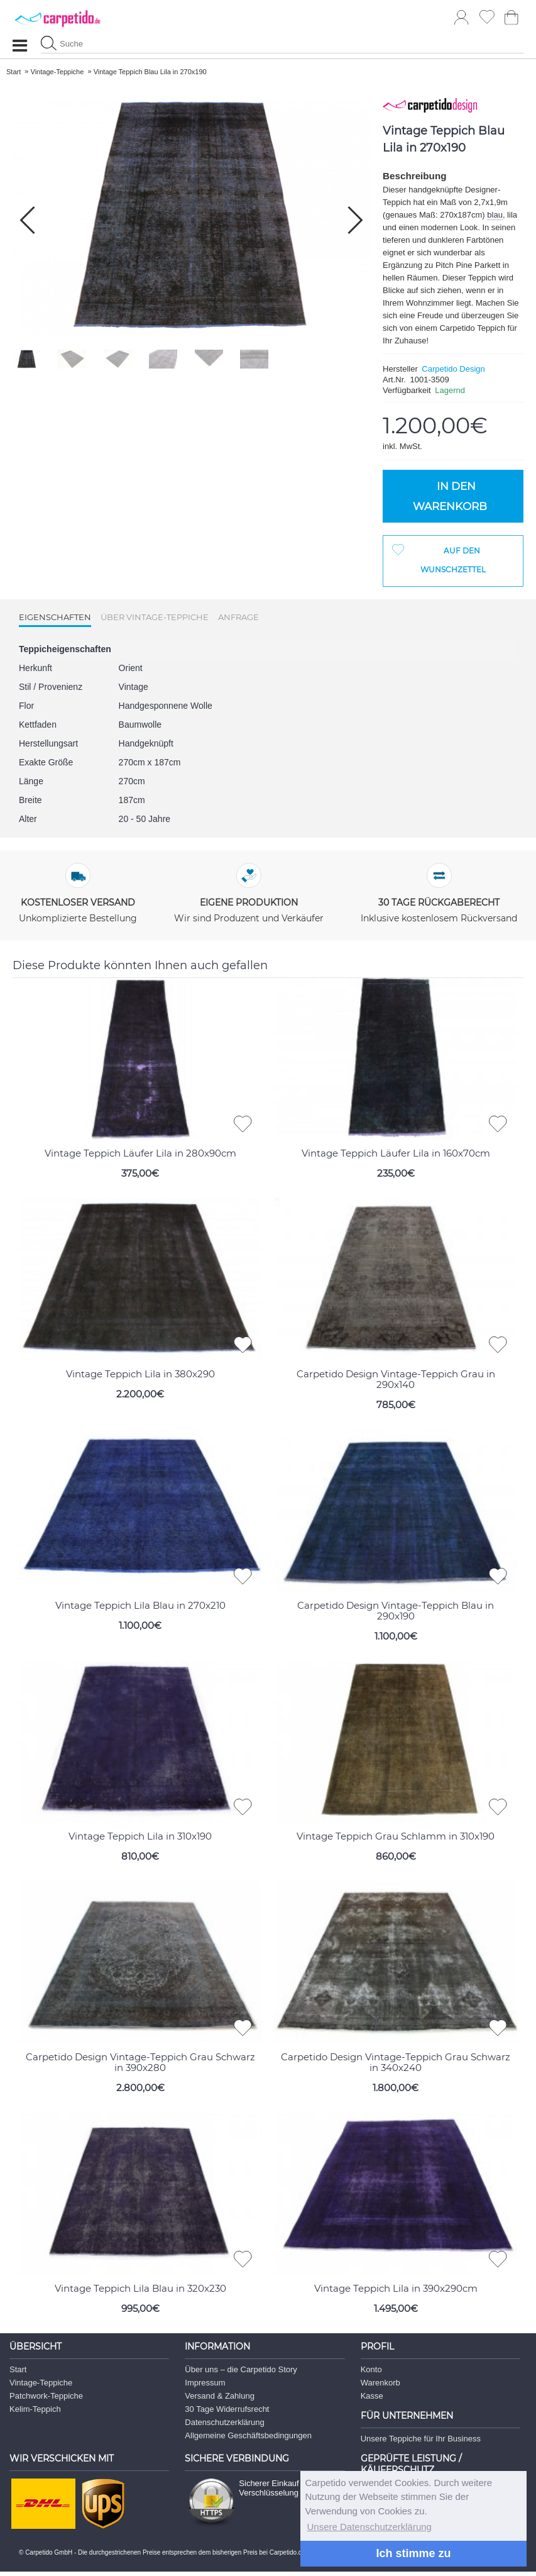 The width and height of the screenshot is (536, 2576). I want to click on Carpetido Design, so click(453, 369).